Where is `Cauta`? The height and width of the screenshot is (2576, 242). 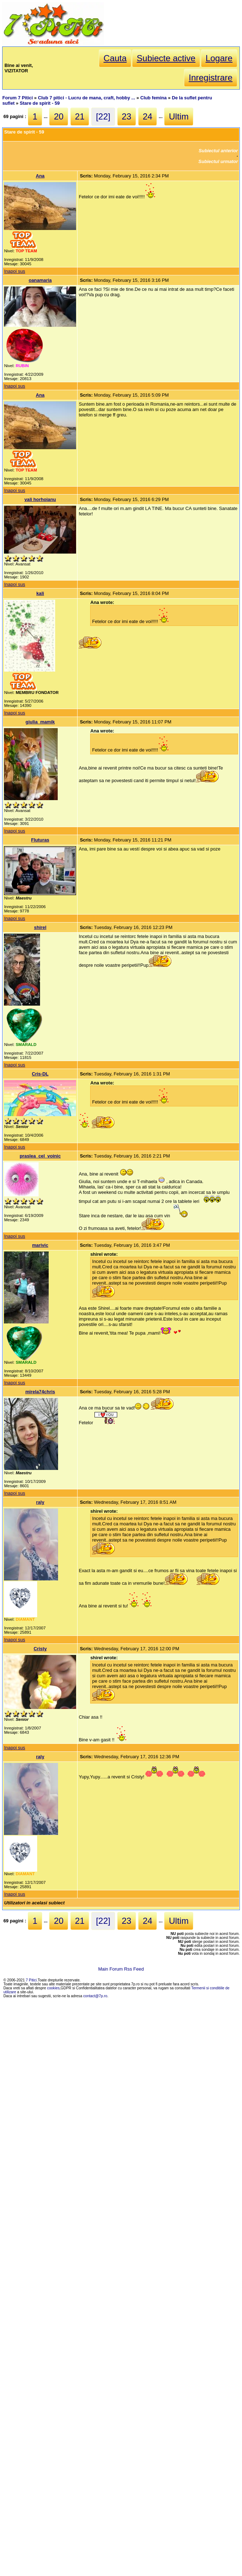
Cauta is located at coordinates (115, 58).